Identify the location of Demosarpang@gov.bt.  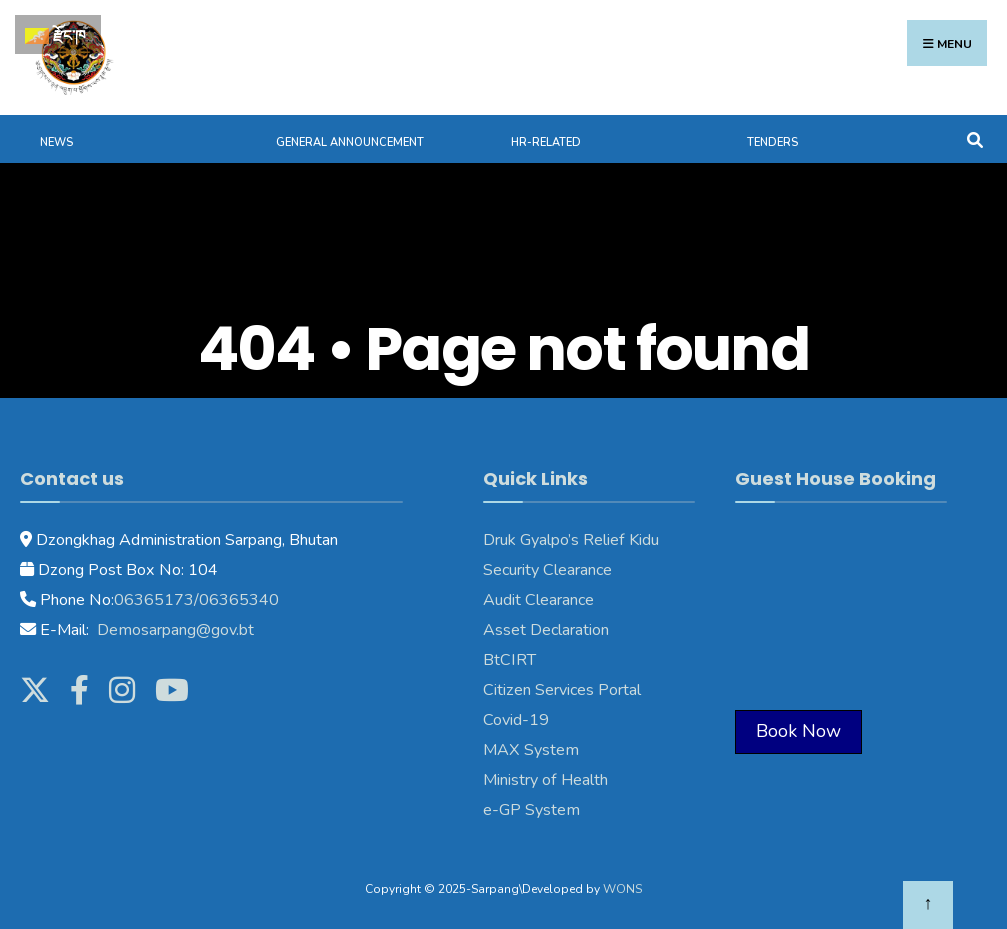
(173, 630).